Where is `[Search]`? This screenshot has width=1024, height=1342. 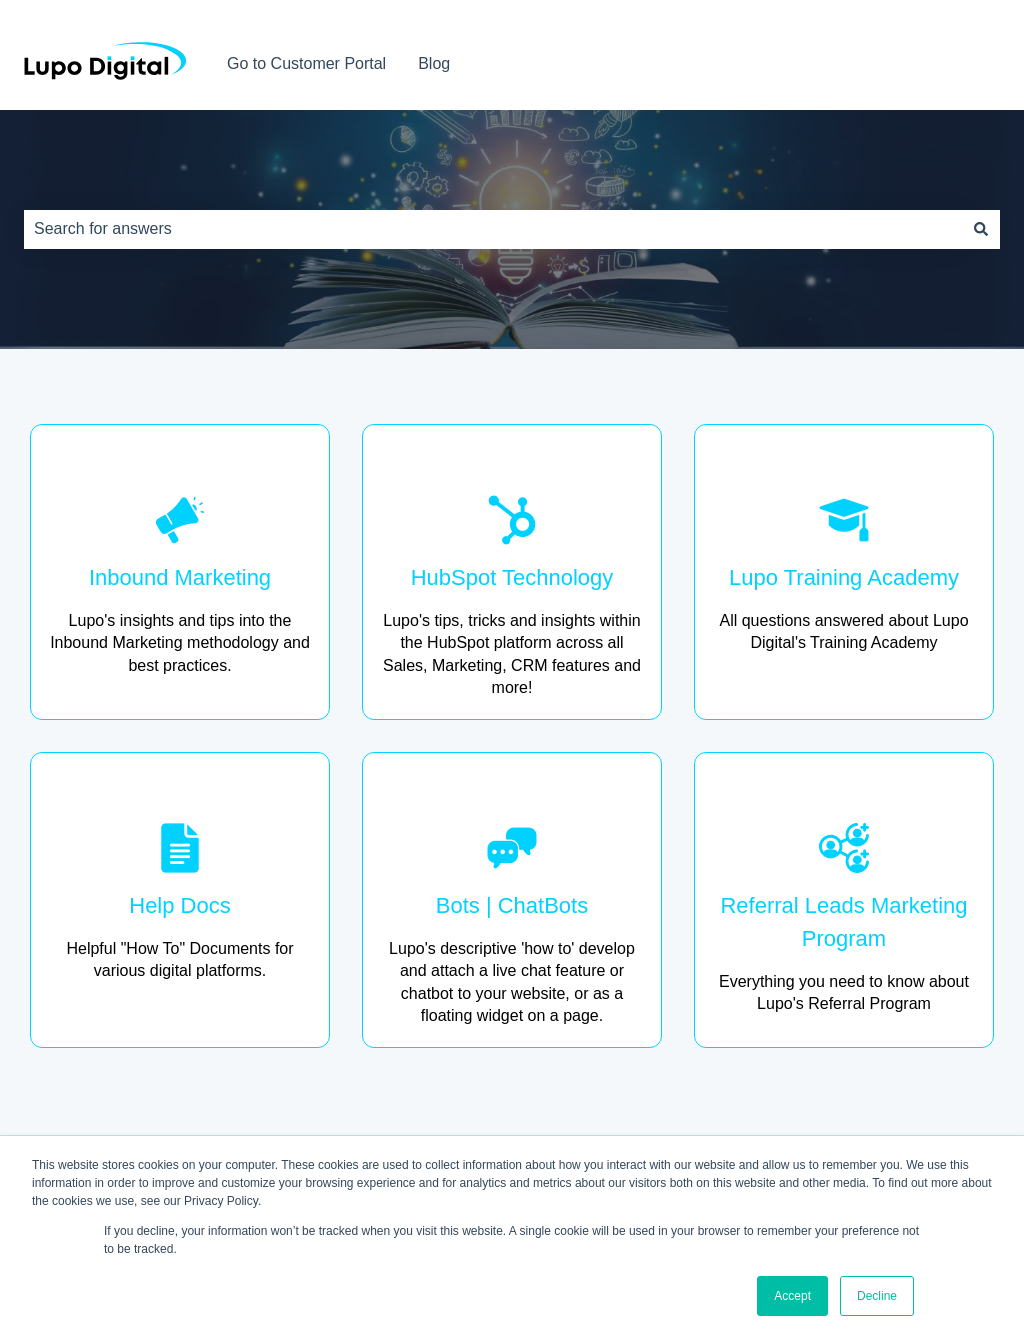 [Search] is located at coordinates (981, 229).